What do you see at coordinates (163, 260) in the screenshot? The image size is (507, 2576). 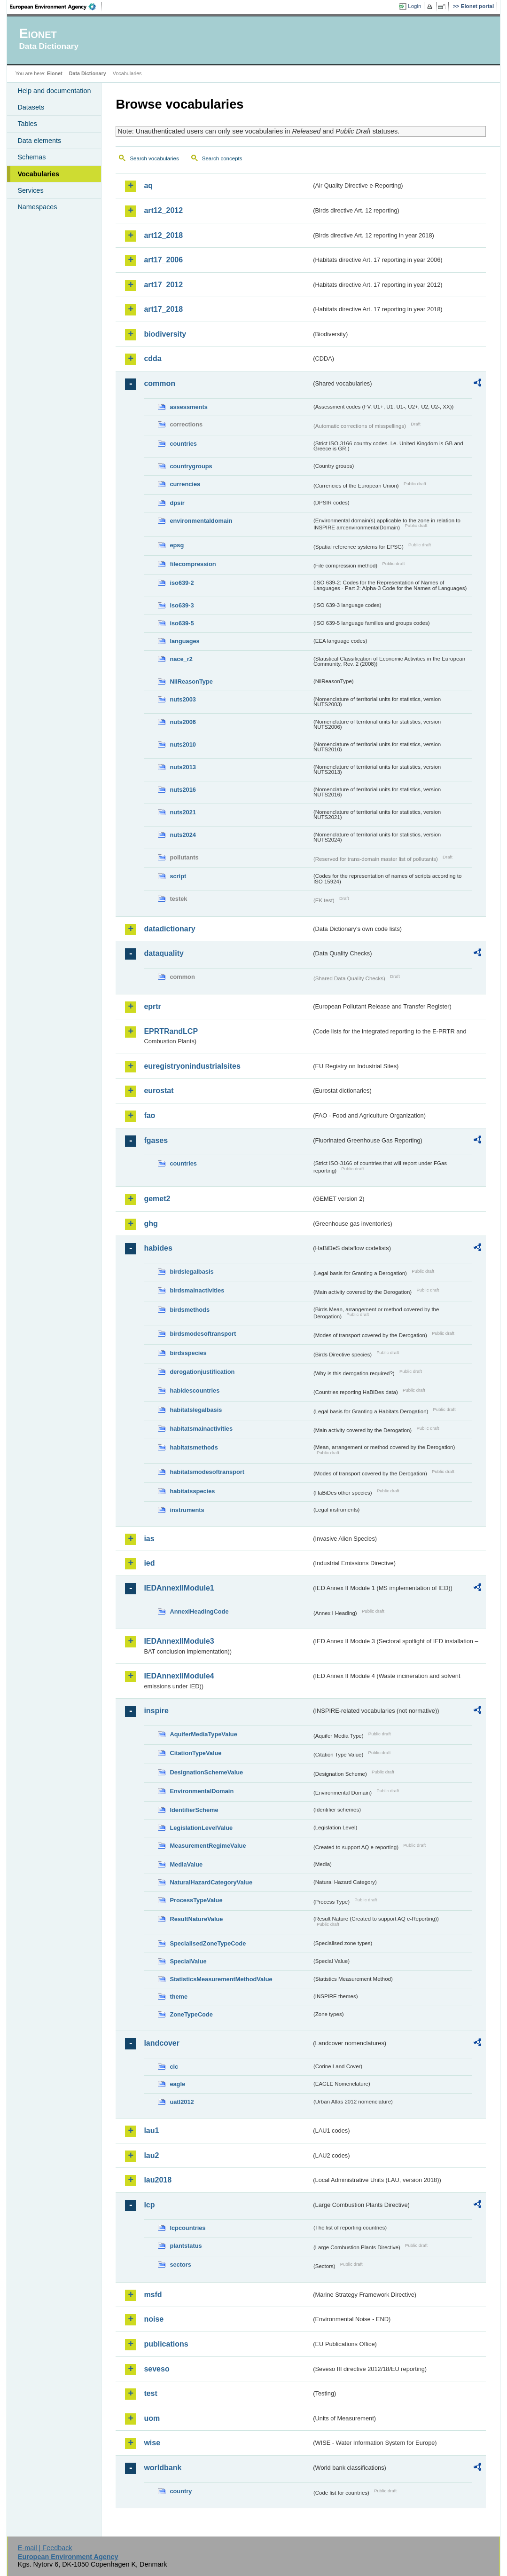 I see `art17_2006` at bounding box center [163, 260].